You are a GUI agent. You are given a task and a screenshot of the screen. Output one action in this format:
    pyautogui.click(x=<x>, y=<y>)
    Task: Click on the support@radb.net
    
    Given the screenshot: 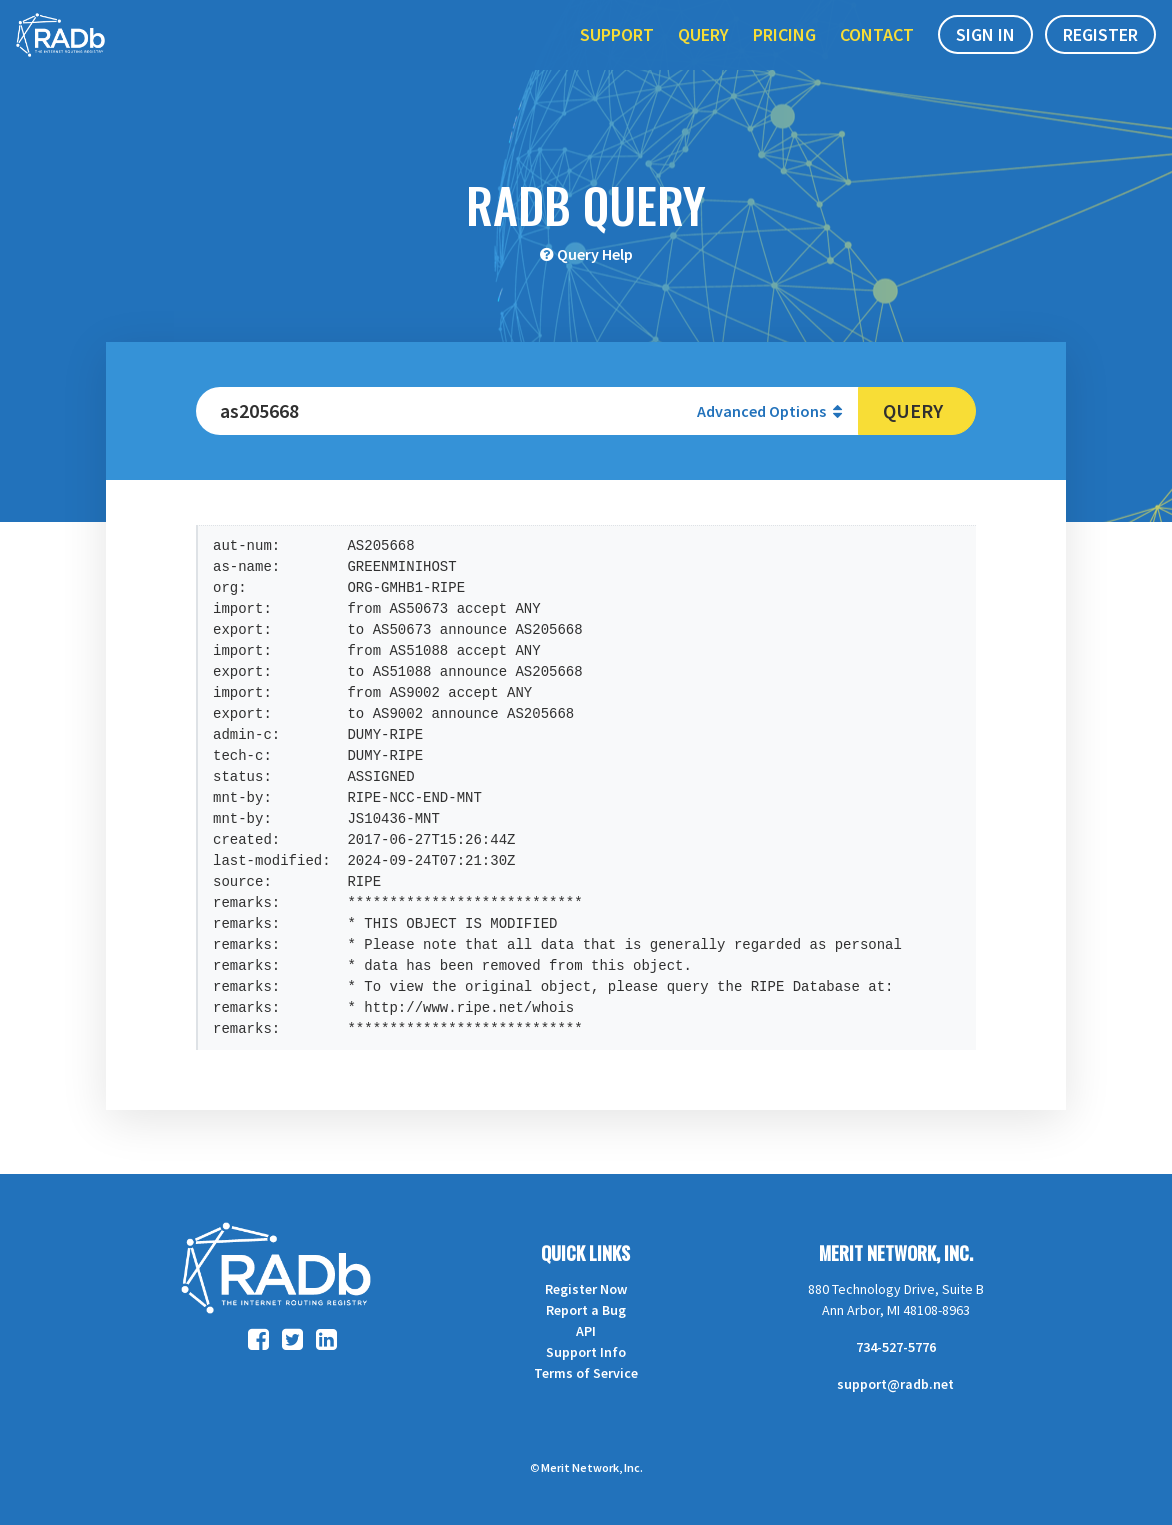 What is the action you would take?
    pyautogui.click(x=895, y=1384)
    